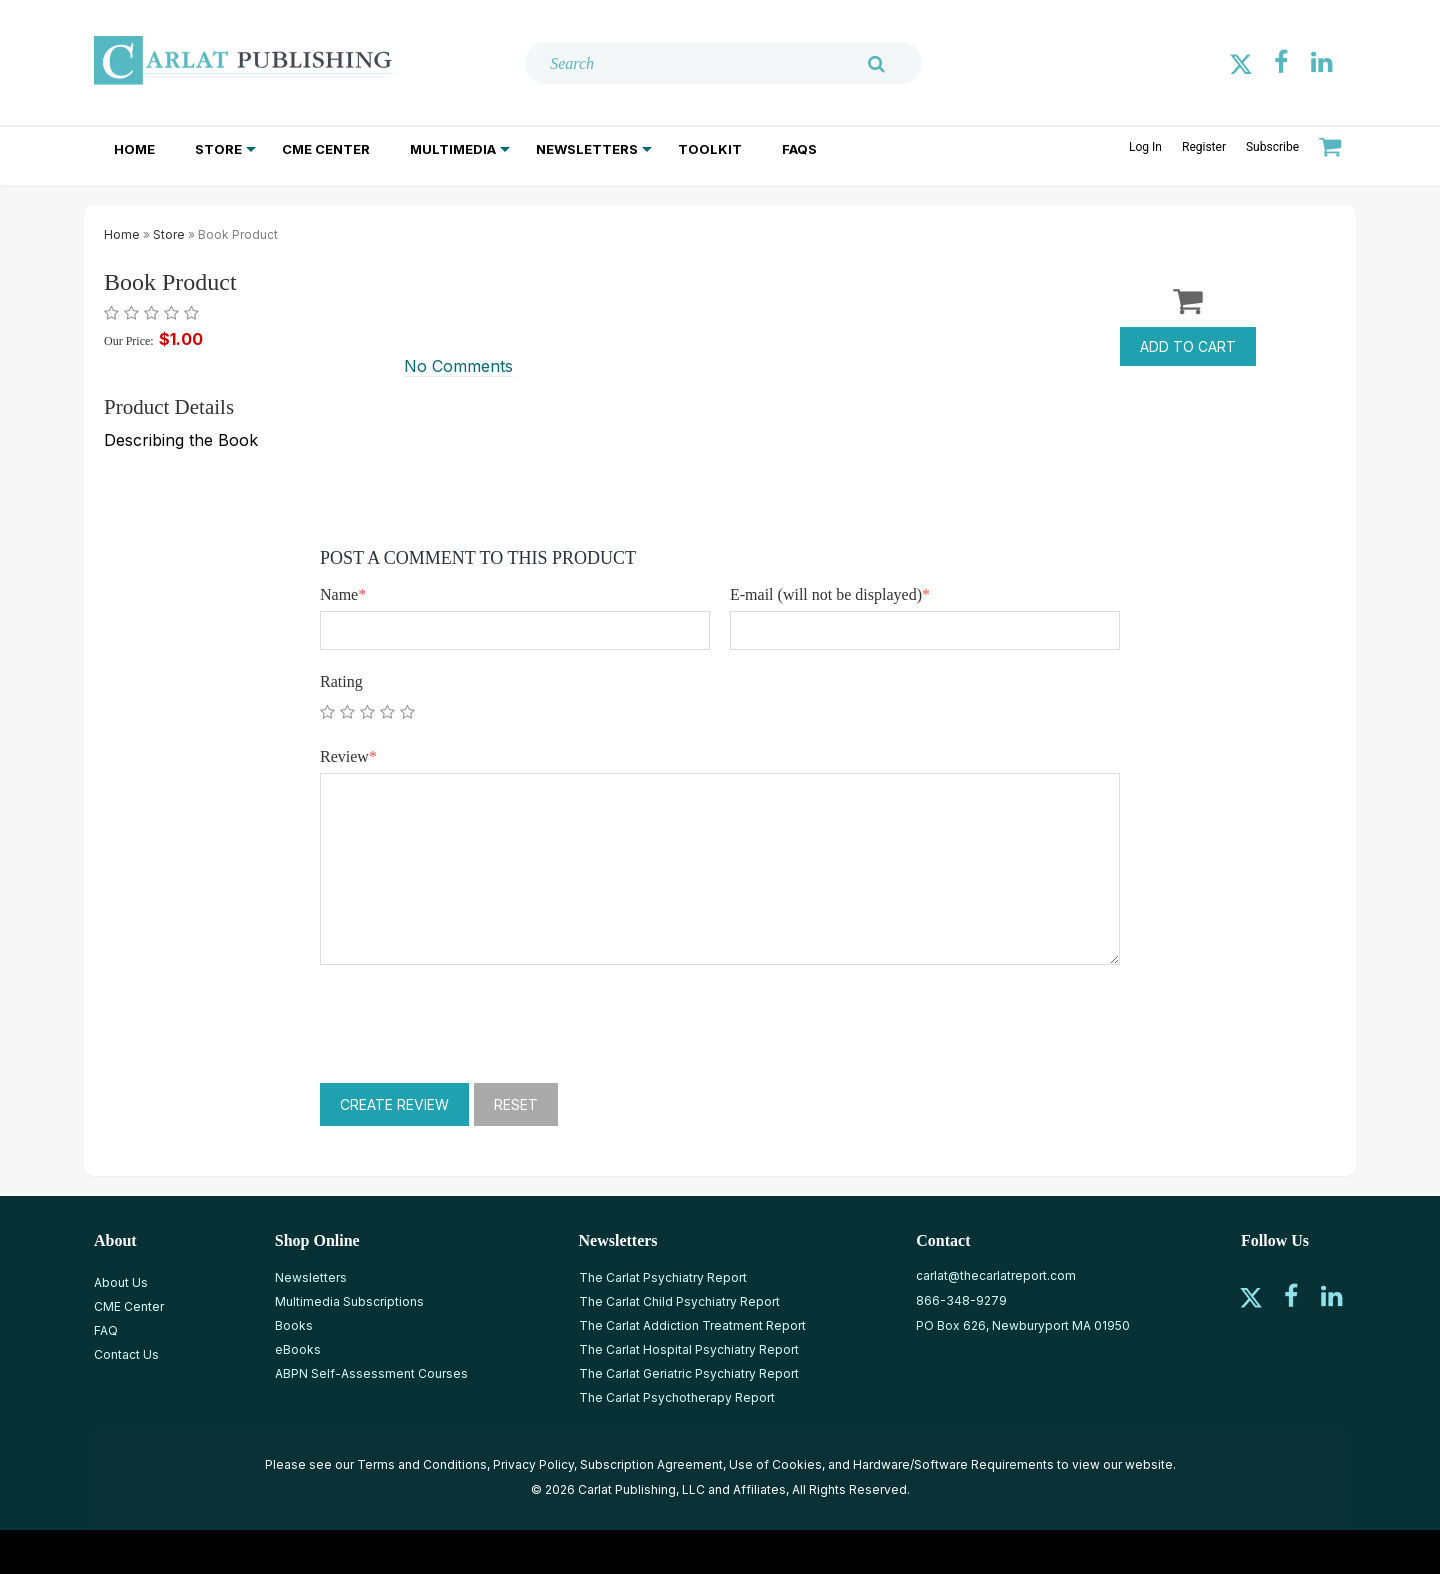 This screenshot has height=1574, width=1440. Describe the element at coordinates (343, 594) in the screenshot. I see `Name` at that location.